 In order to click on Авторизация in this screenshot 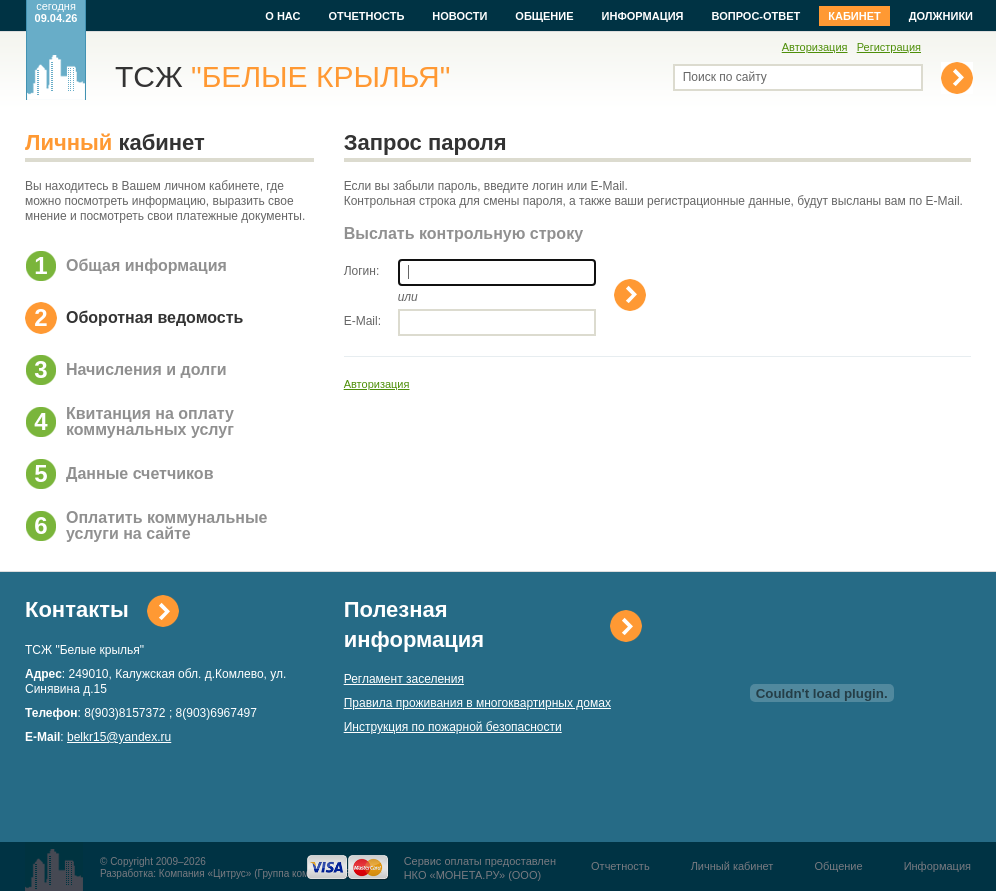, I will do `click(815, 47)`.